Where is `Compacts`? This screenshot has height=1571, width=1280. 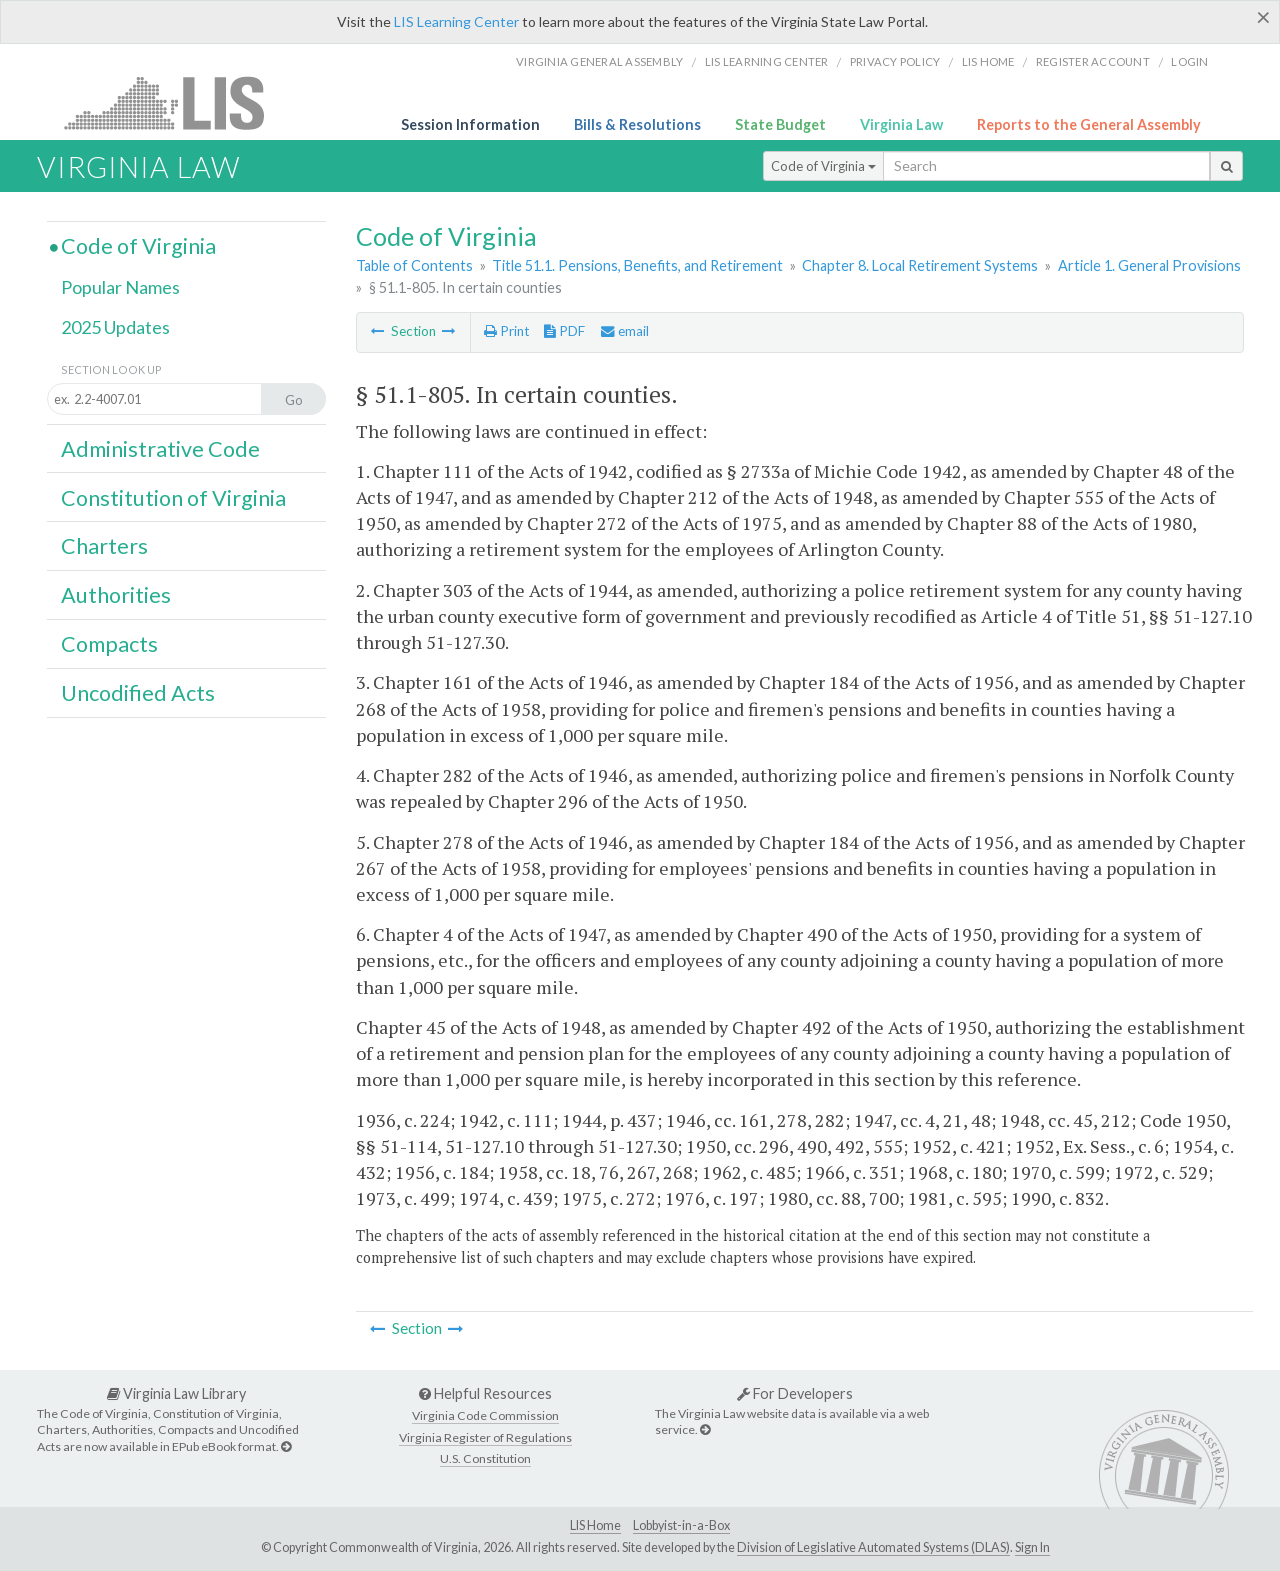 Compacts is located at coordinates (109, 644).